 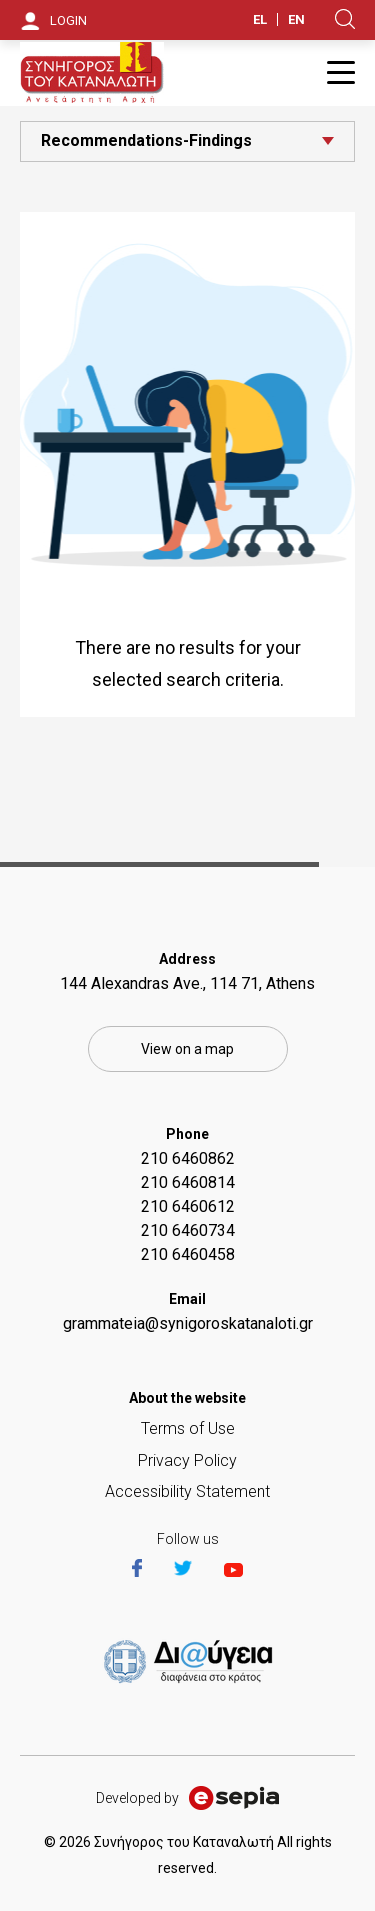 I want to click on Burger Button, so click(x=341, y=72).